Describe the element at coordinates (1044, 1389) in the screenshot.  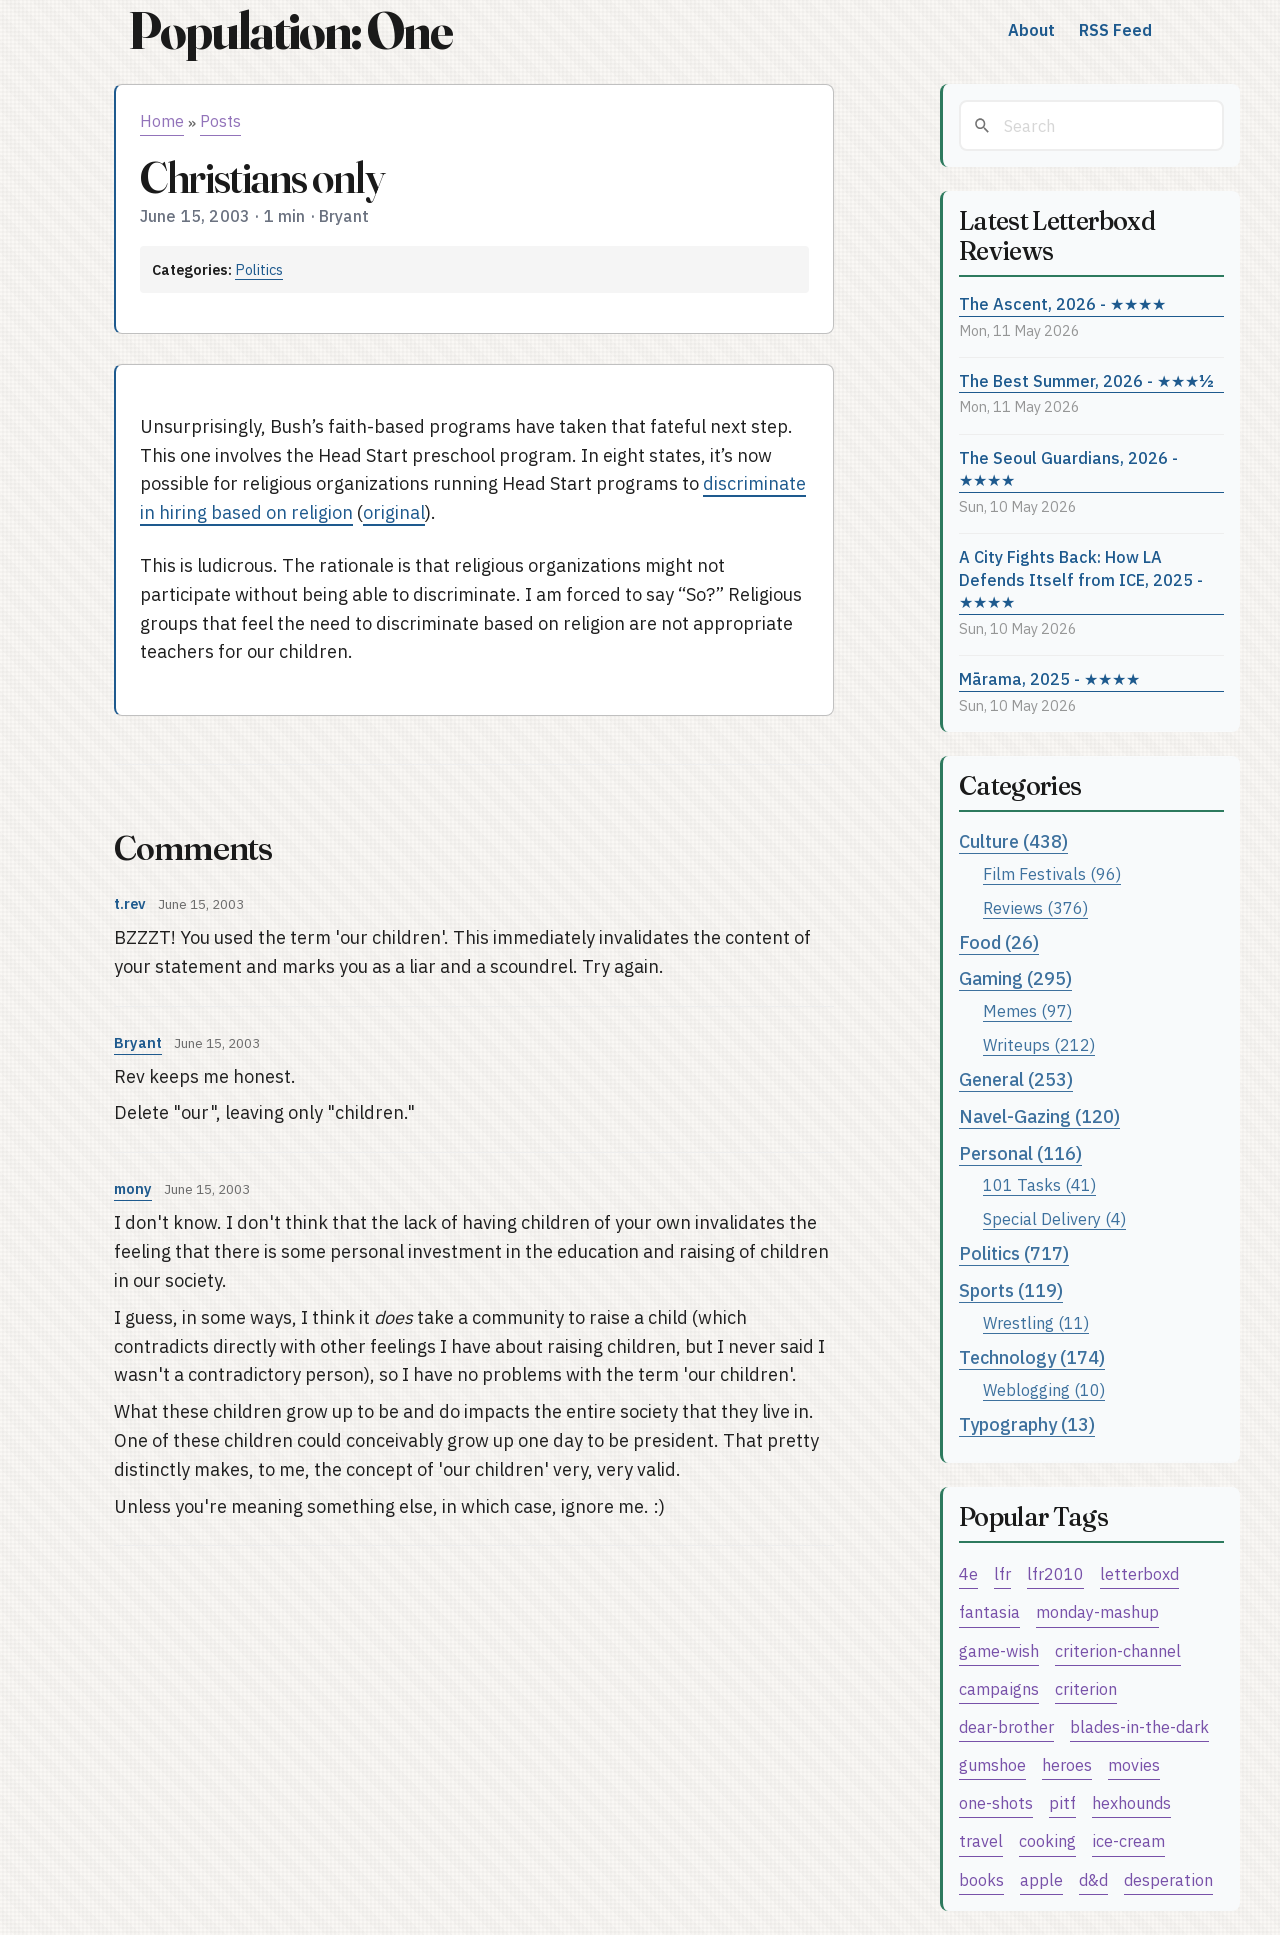
I see `Weblogging (10)` at that location.